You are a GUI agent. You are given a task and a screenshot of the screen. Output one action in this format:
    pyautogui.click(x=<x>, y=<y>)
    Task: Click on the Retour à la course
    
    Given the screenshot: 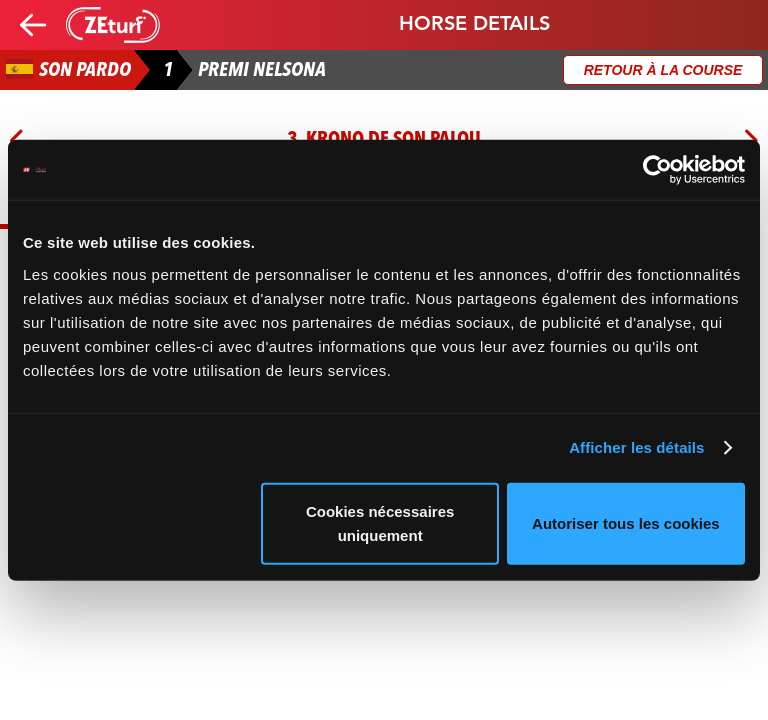 What is the action you would take?
    pyautogui.click(x=663, y=70)
    